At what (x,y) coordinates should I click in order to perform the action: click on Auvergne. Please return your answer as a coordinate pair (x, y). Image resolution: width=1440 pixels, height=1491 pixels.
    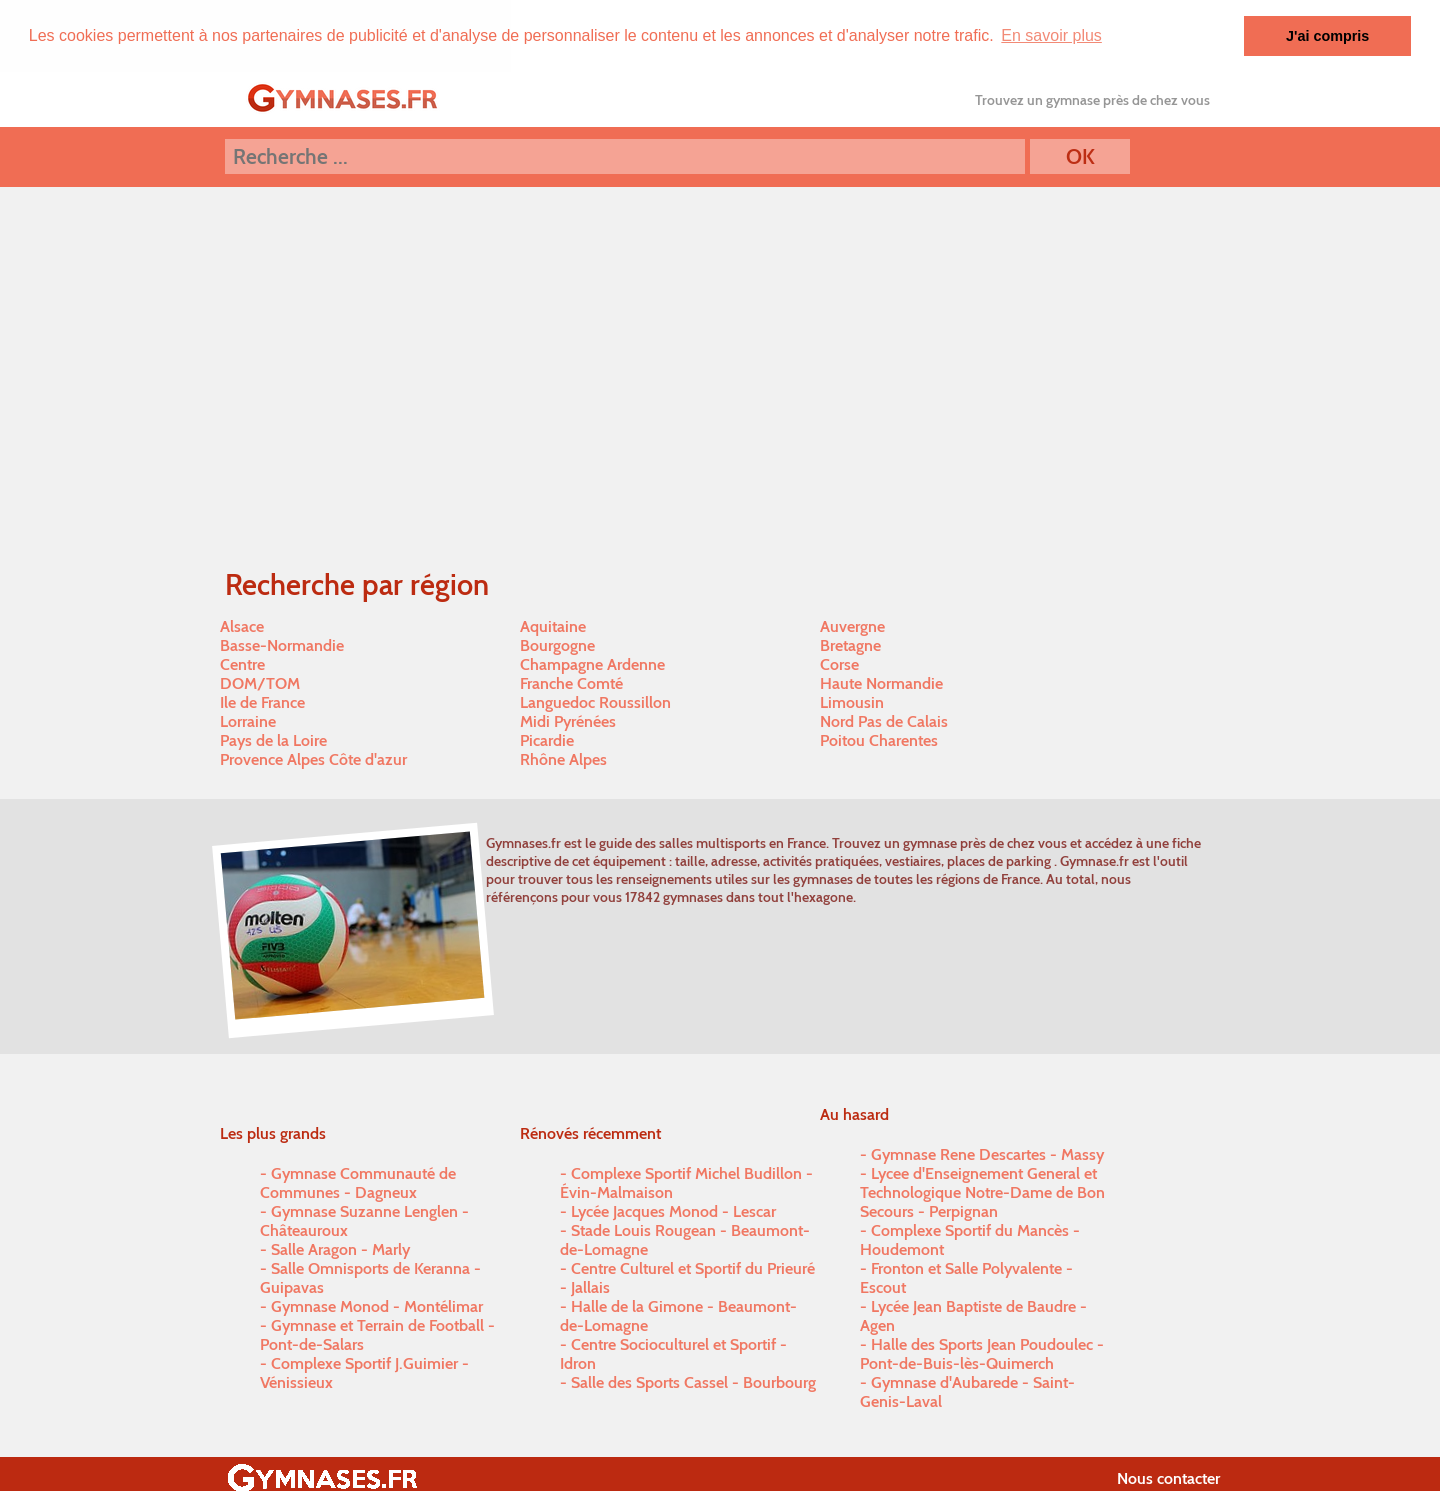
    Looking at the image, I should click on (852, 626).